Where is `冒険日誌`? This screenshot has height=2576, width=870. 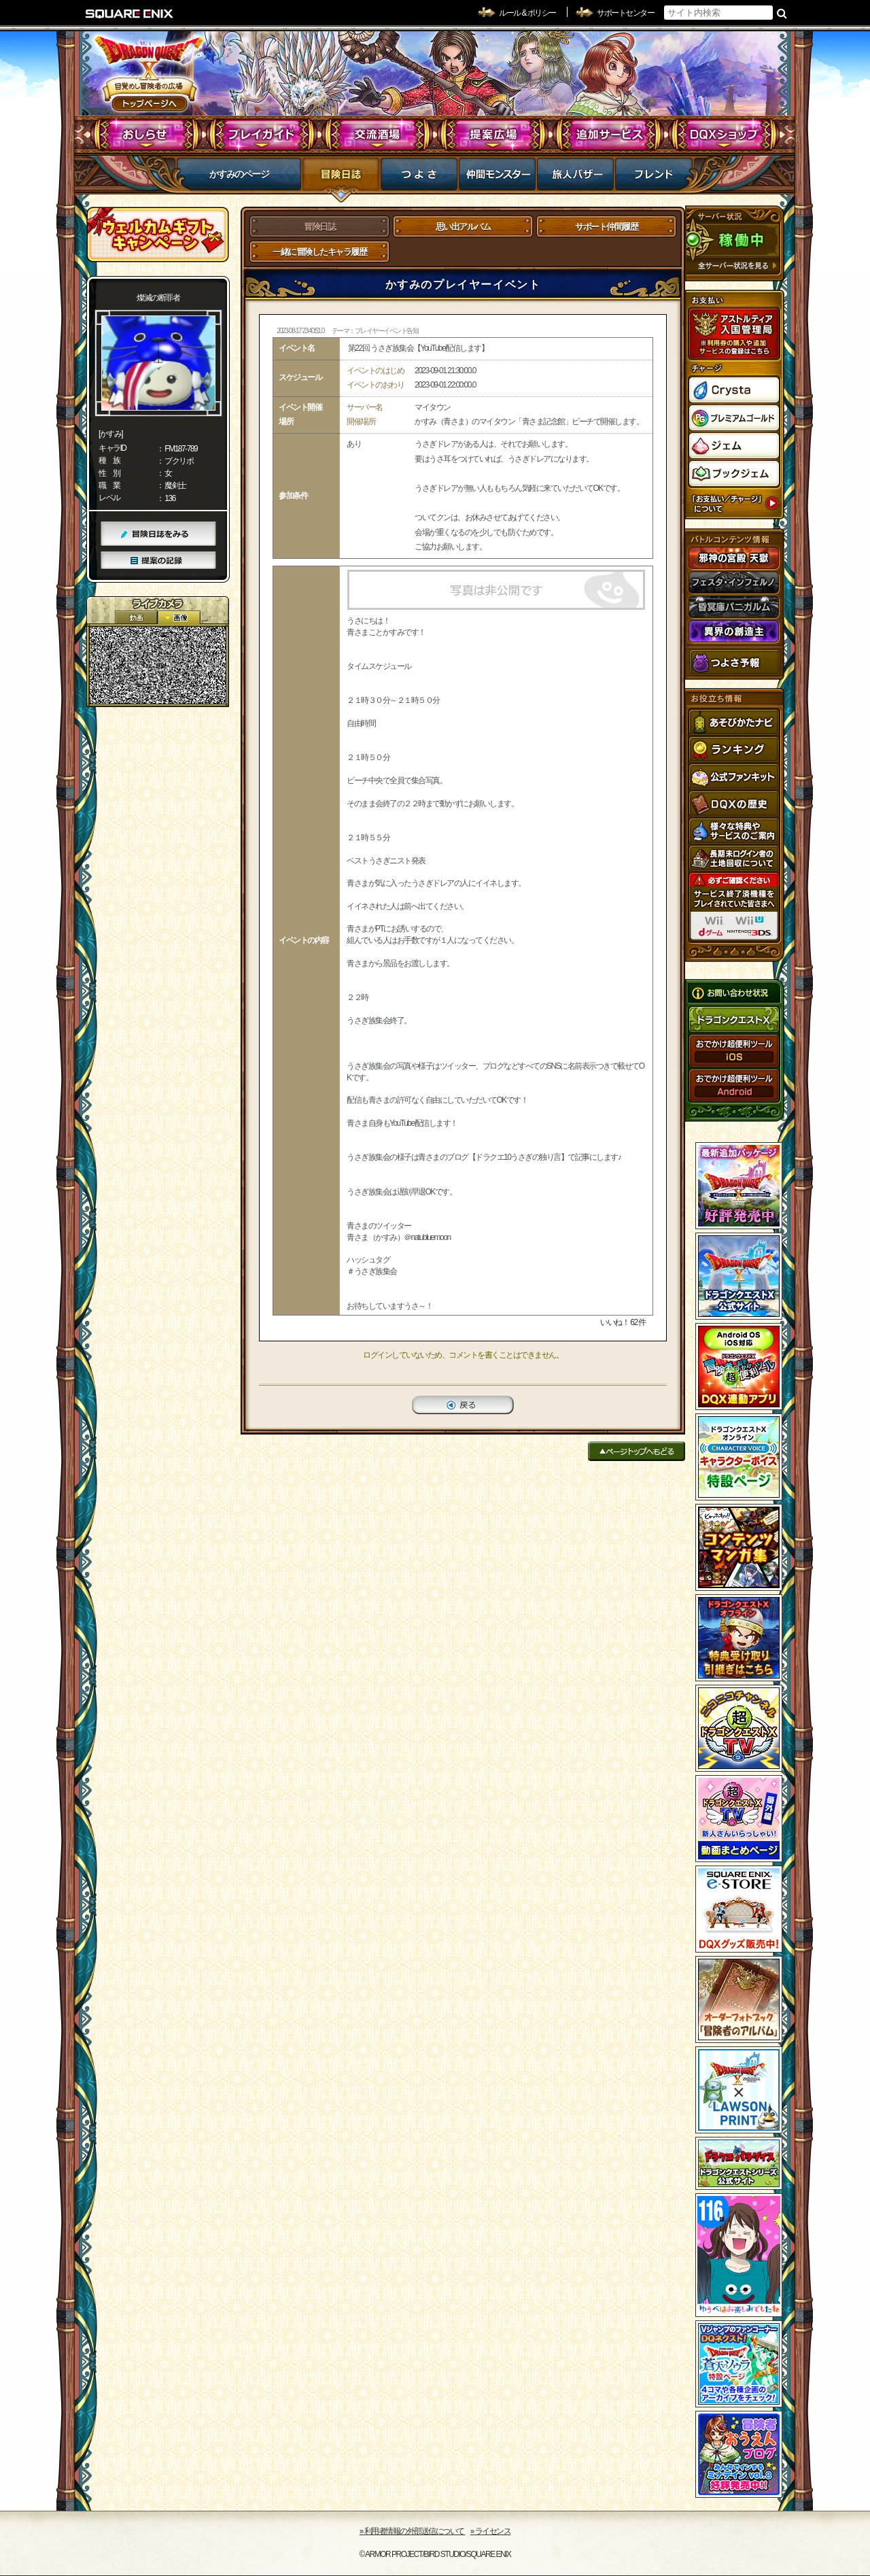 冒険日誌 is located at coordinates (341, 178).